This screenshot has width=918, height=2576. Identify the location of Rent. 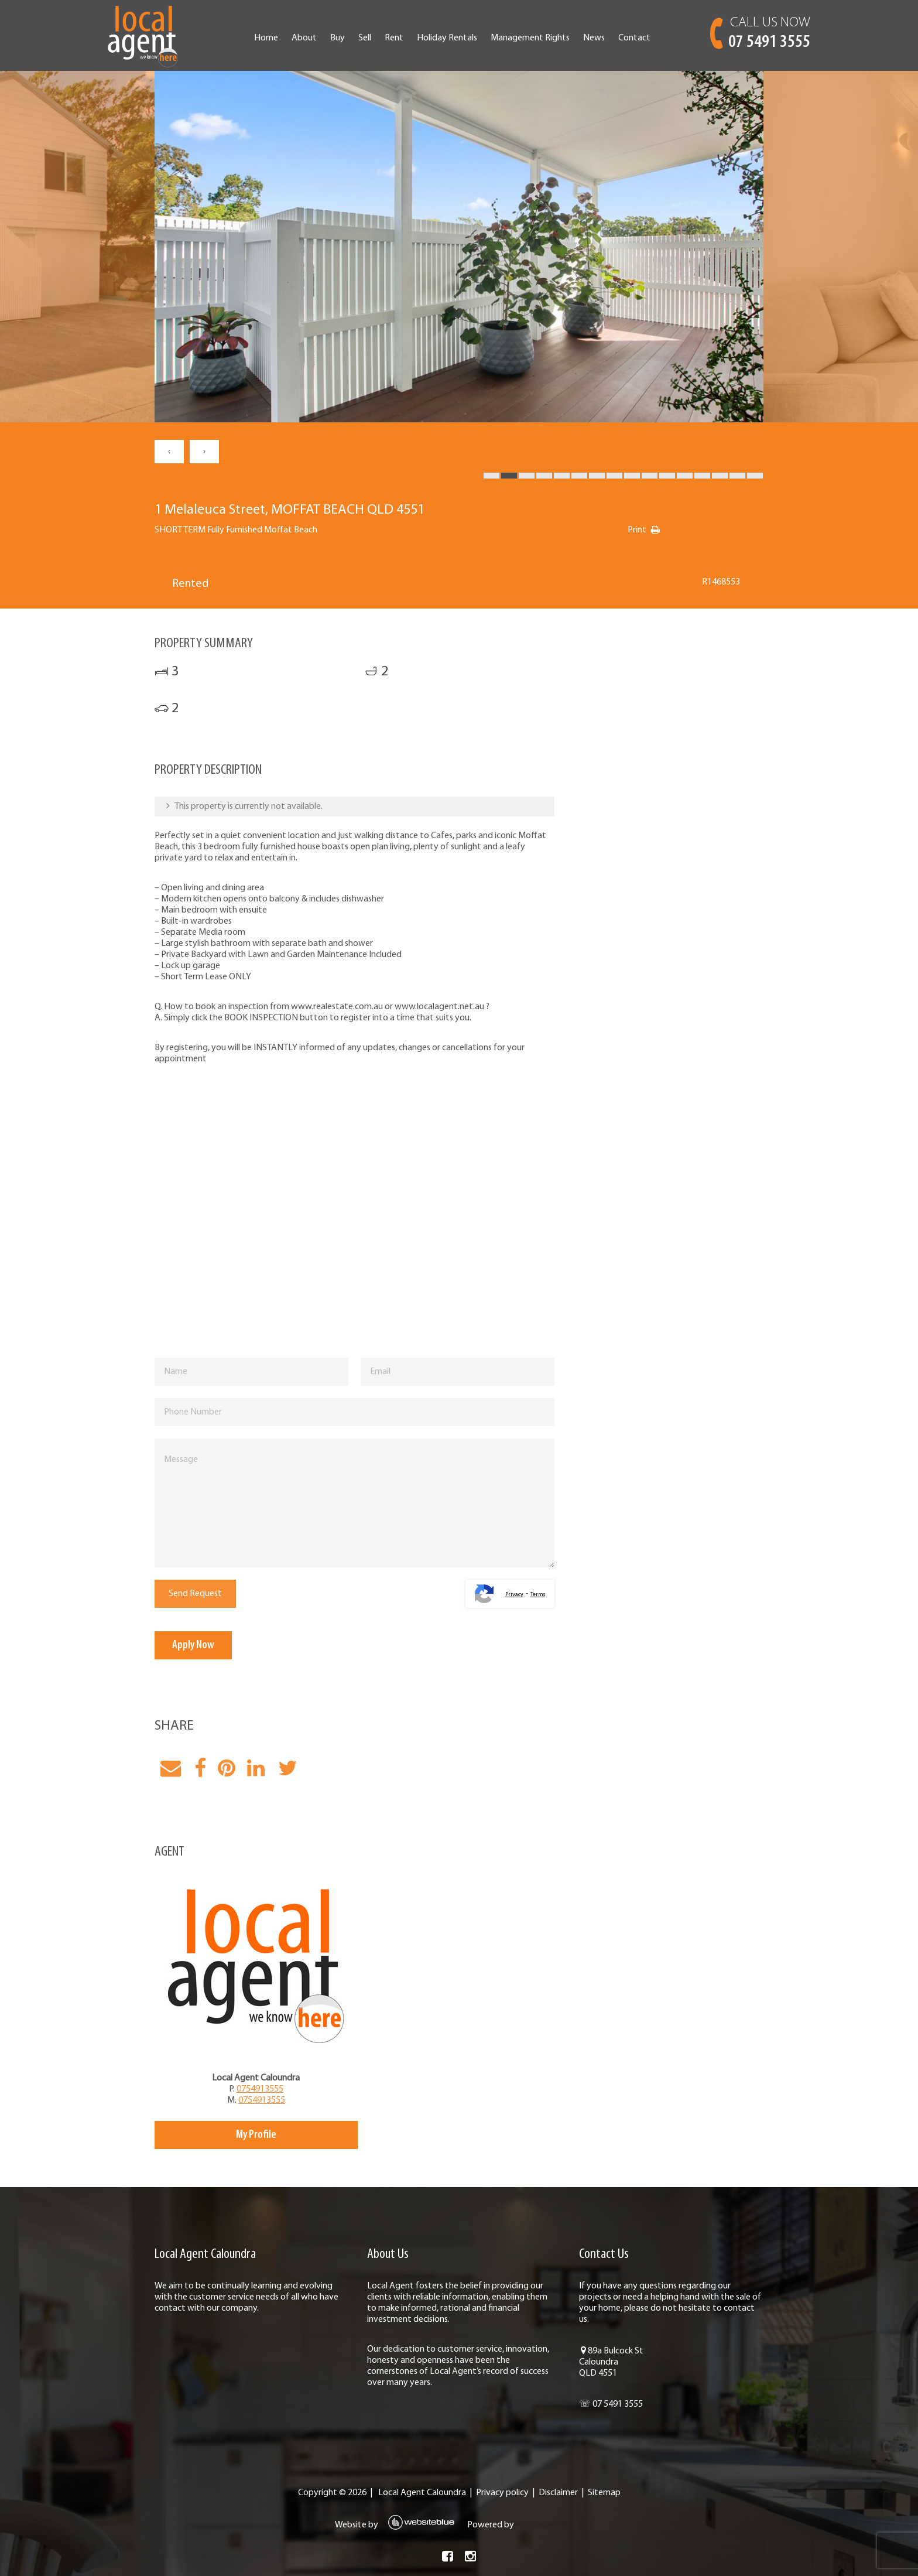
(394, 38).